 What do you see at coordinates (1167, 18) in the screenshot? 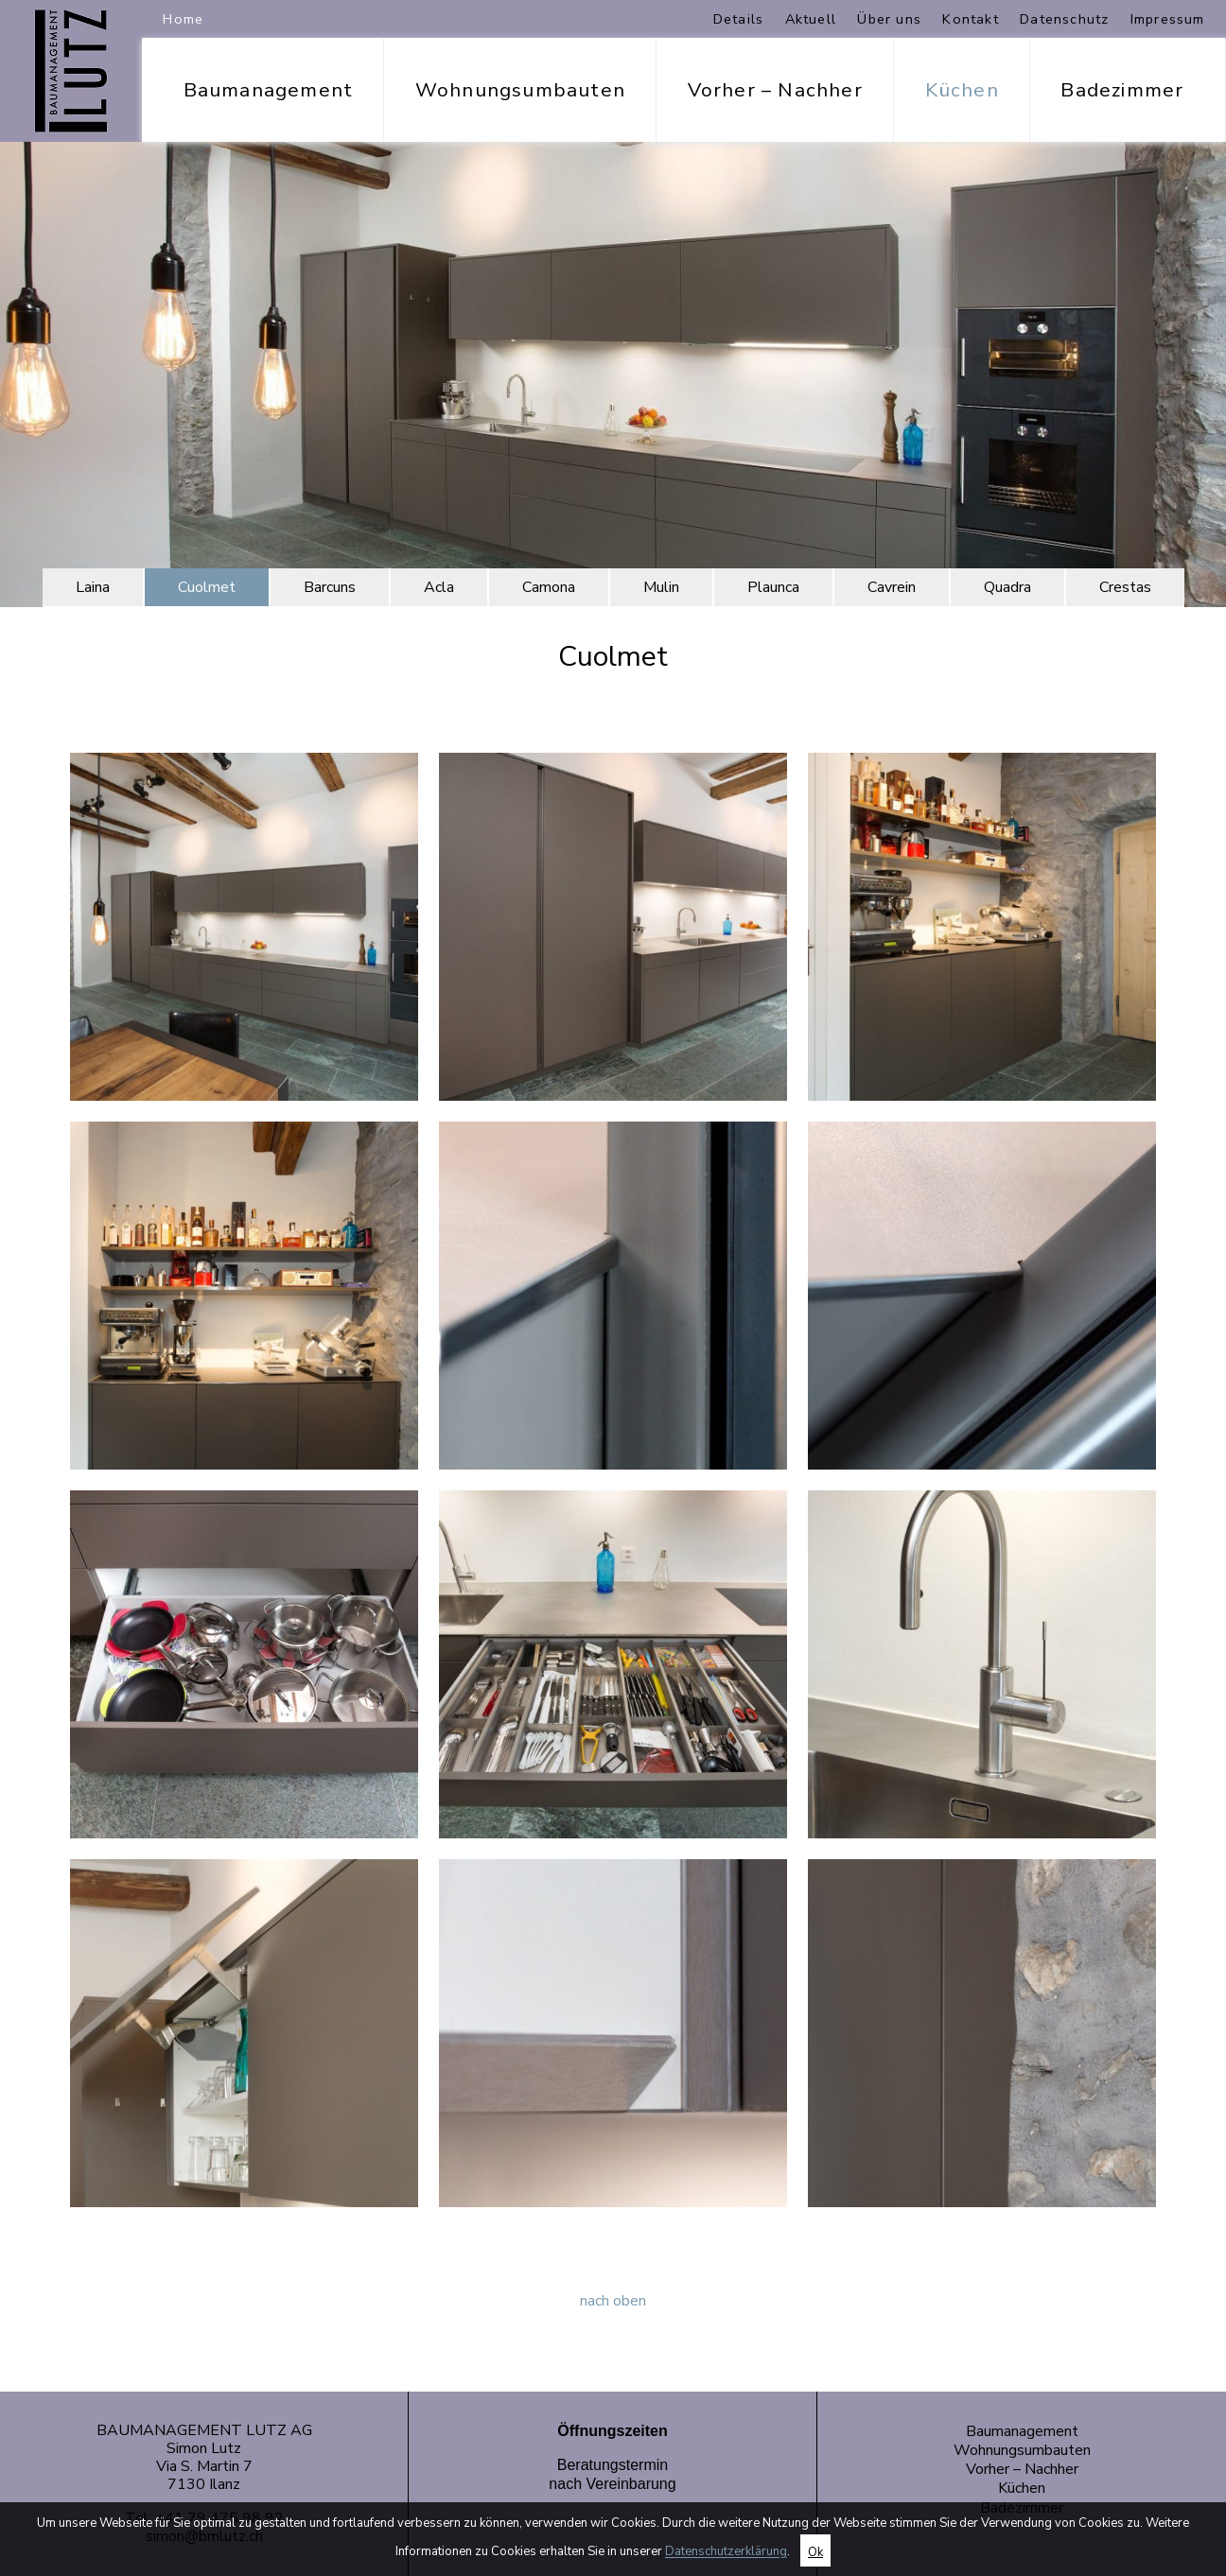
I see `Impressum` at bounding box center [1167, 18].